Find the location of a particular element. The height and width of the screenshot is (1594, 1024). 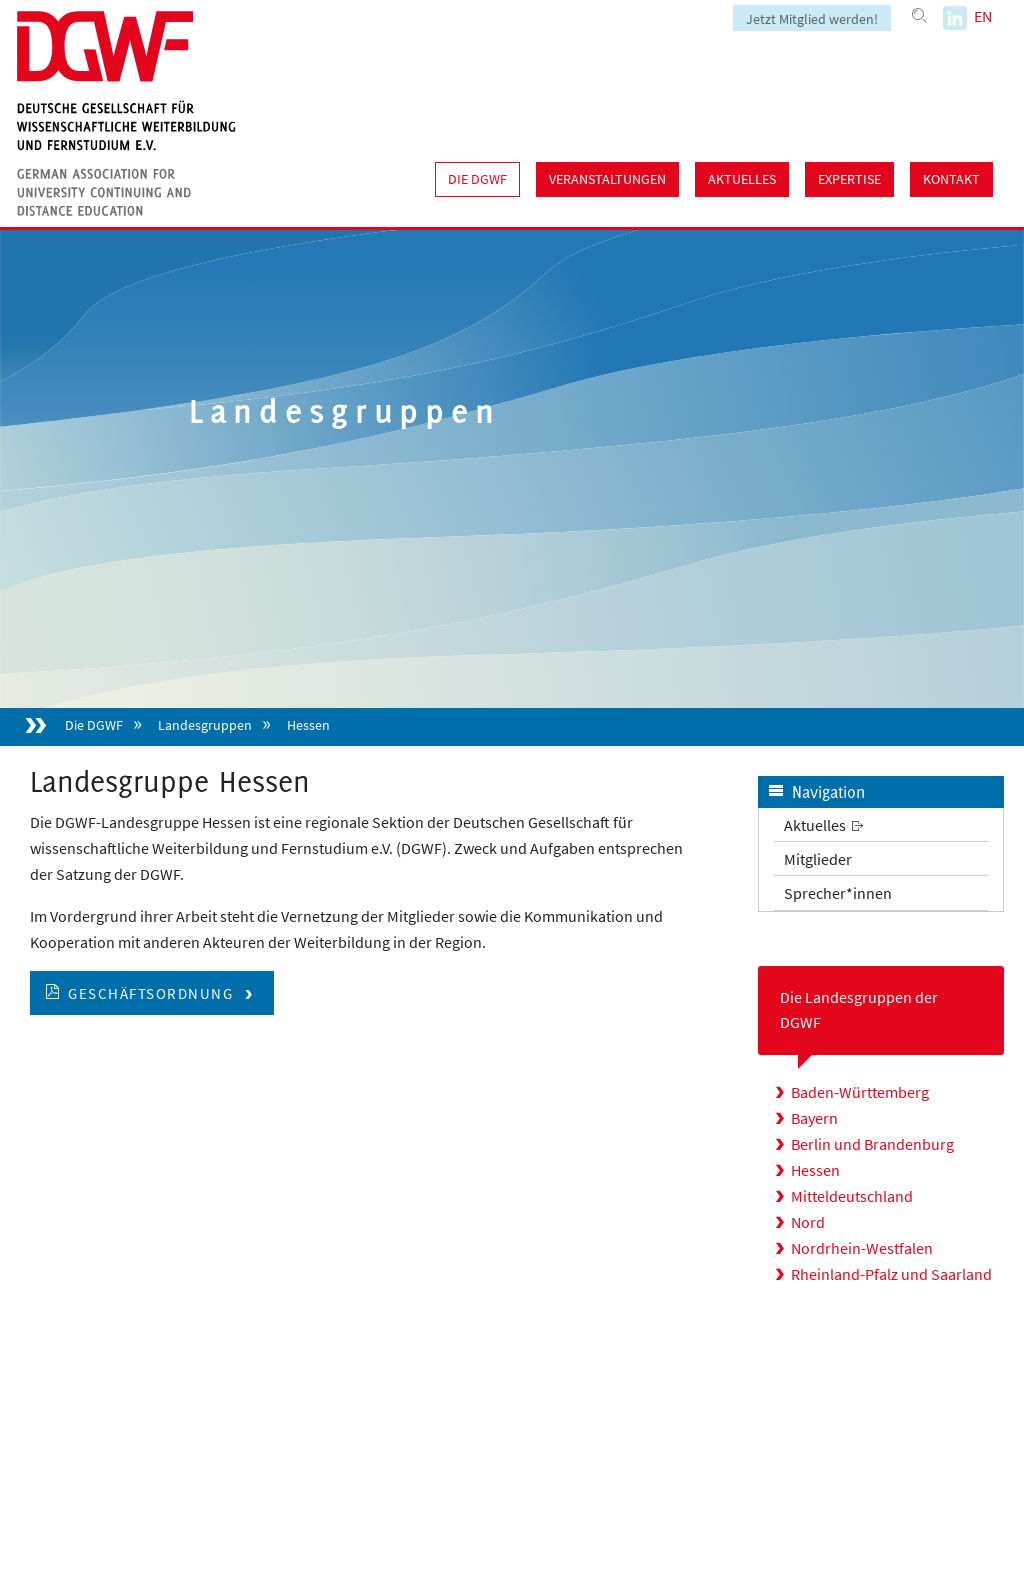

Expertise is located at coordinates (849, 179).